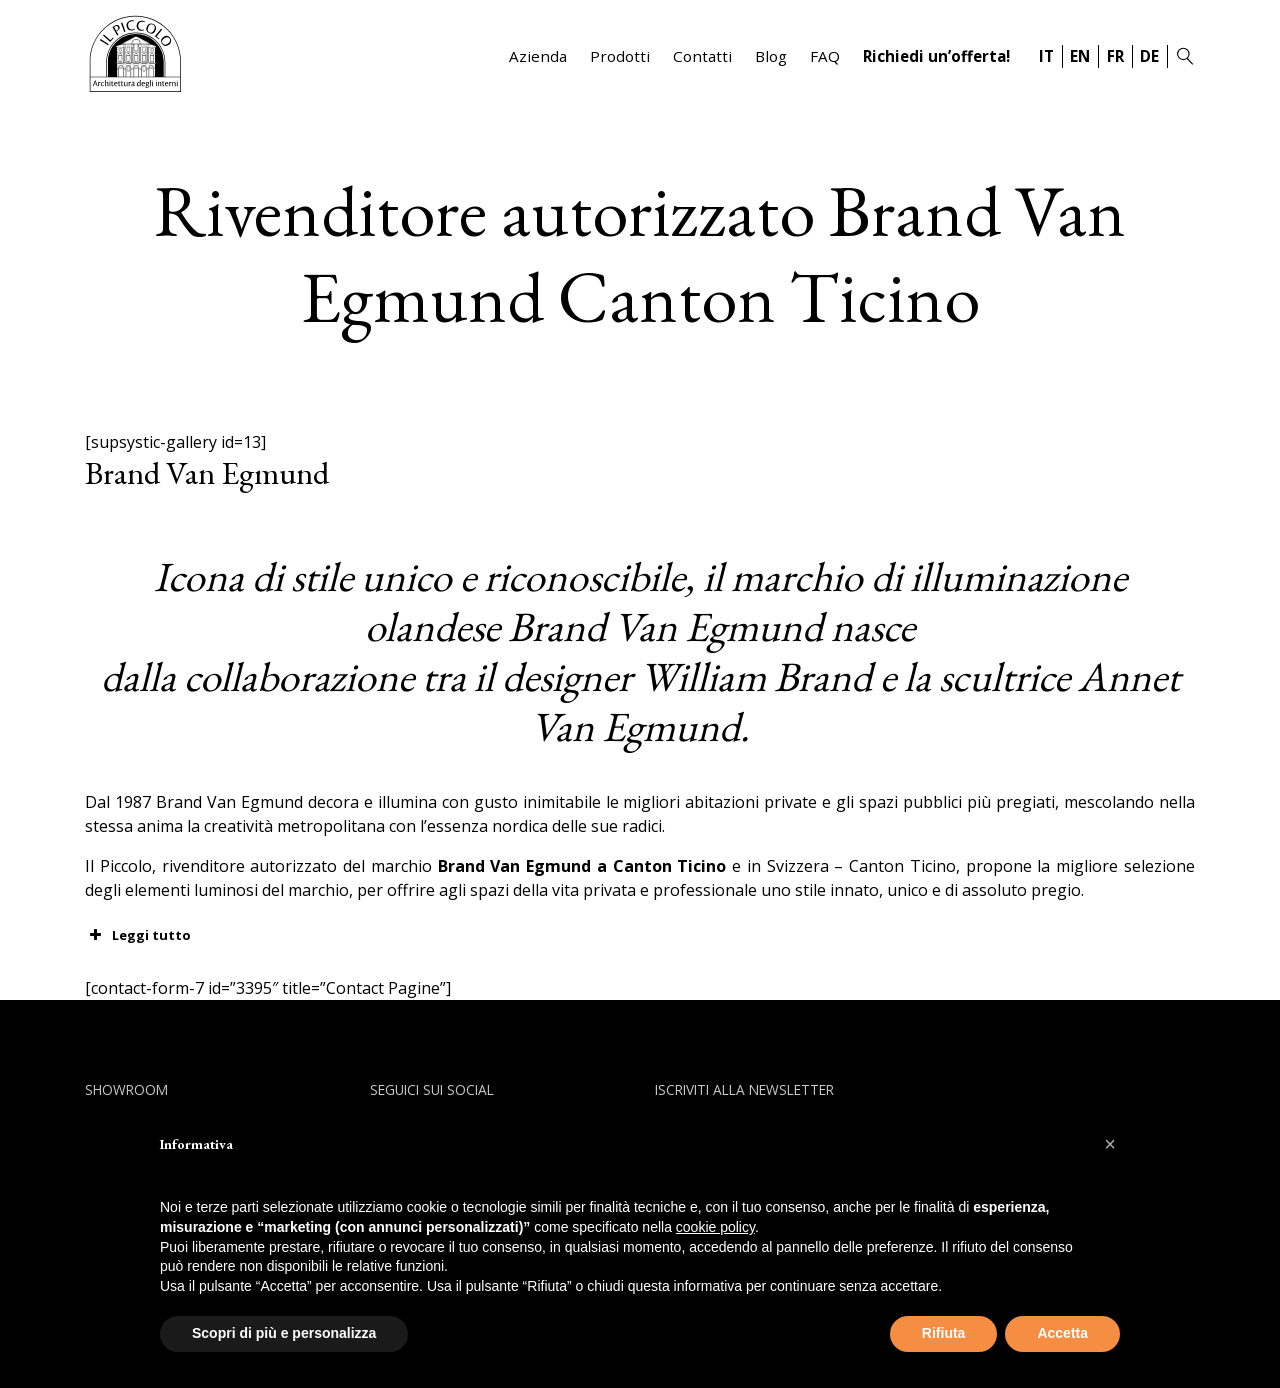 This screenshot has width=1280, height=1388. Describe the element at coordinates (771, 56) in the screenshot. I see `Blog` at that location.